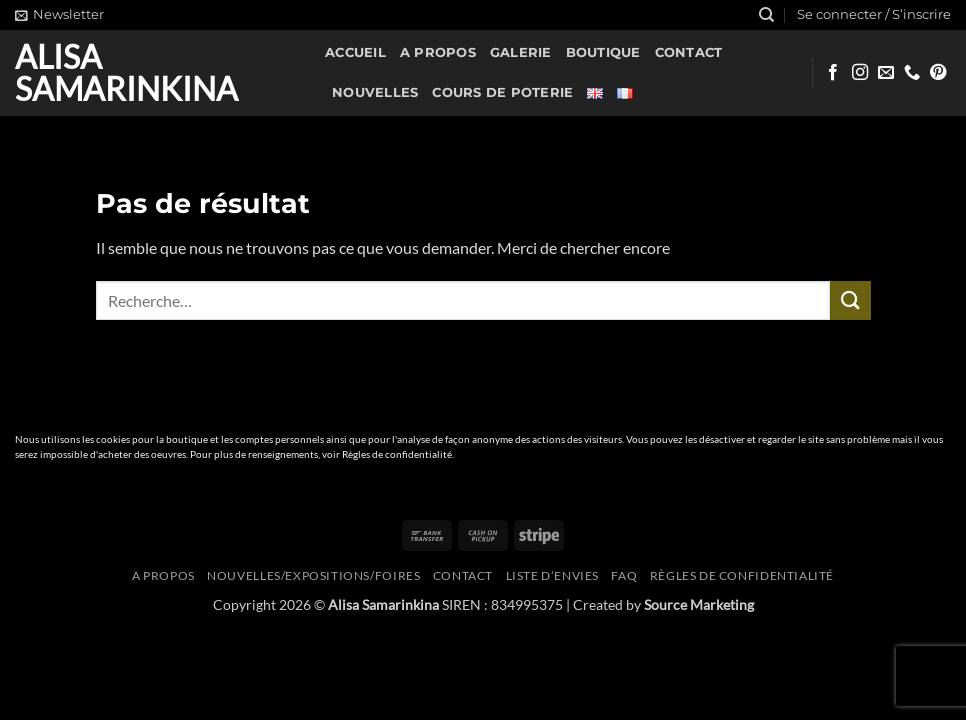 The image size is (966, 720). I want to click on FAQ, so click(624, 575).